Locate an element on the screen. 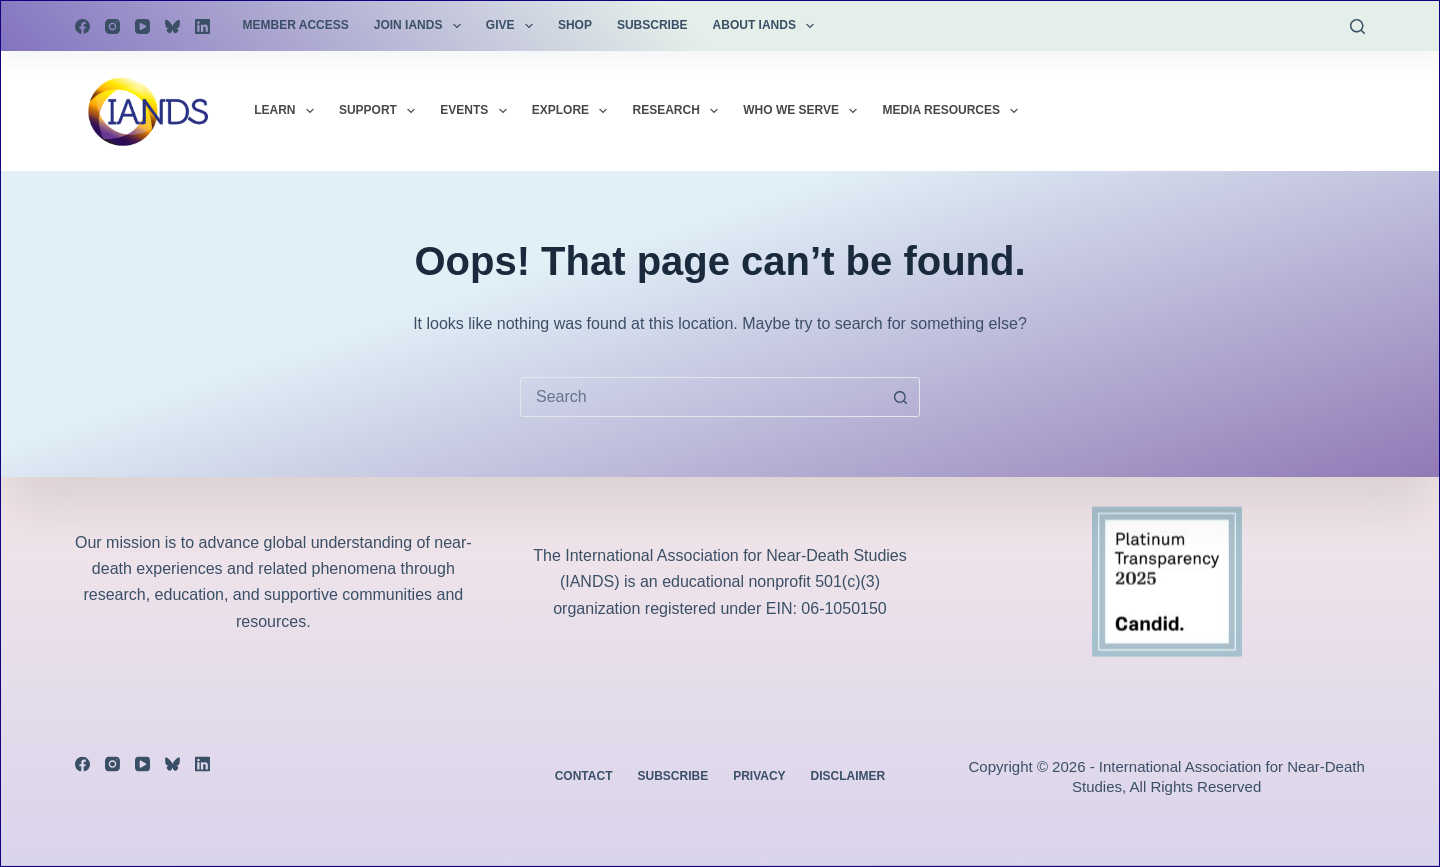 The image size is (1440, 867). Join IANDS is located at coordinates (421, 26).